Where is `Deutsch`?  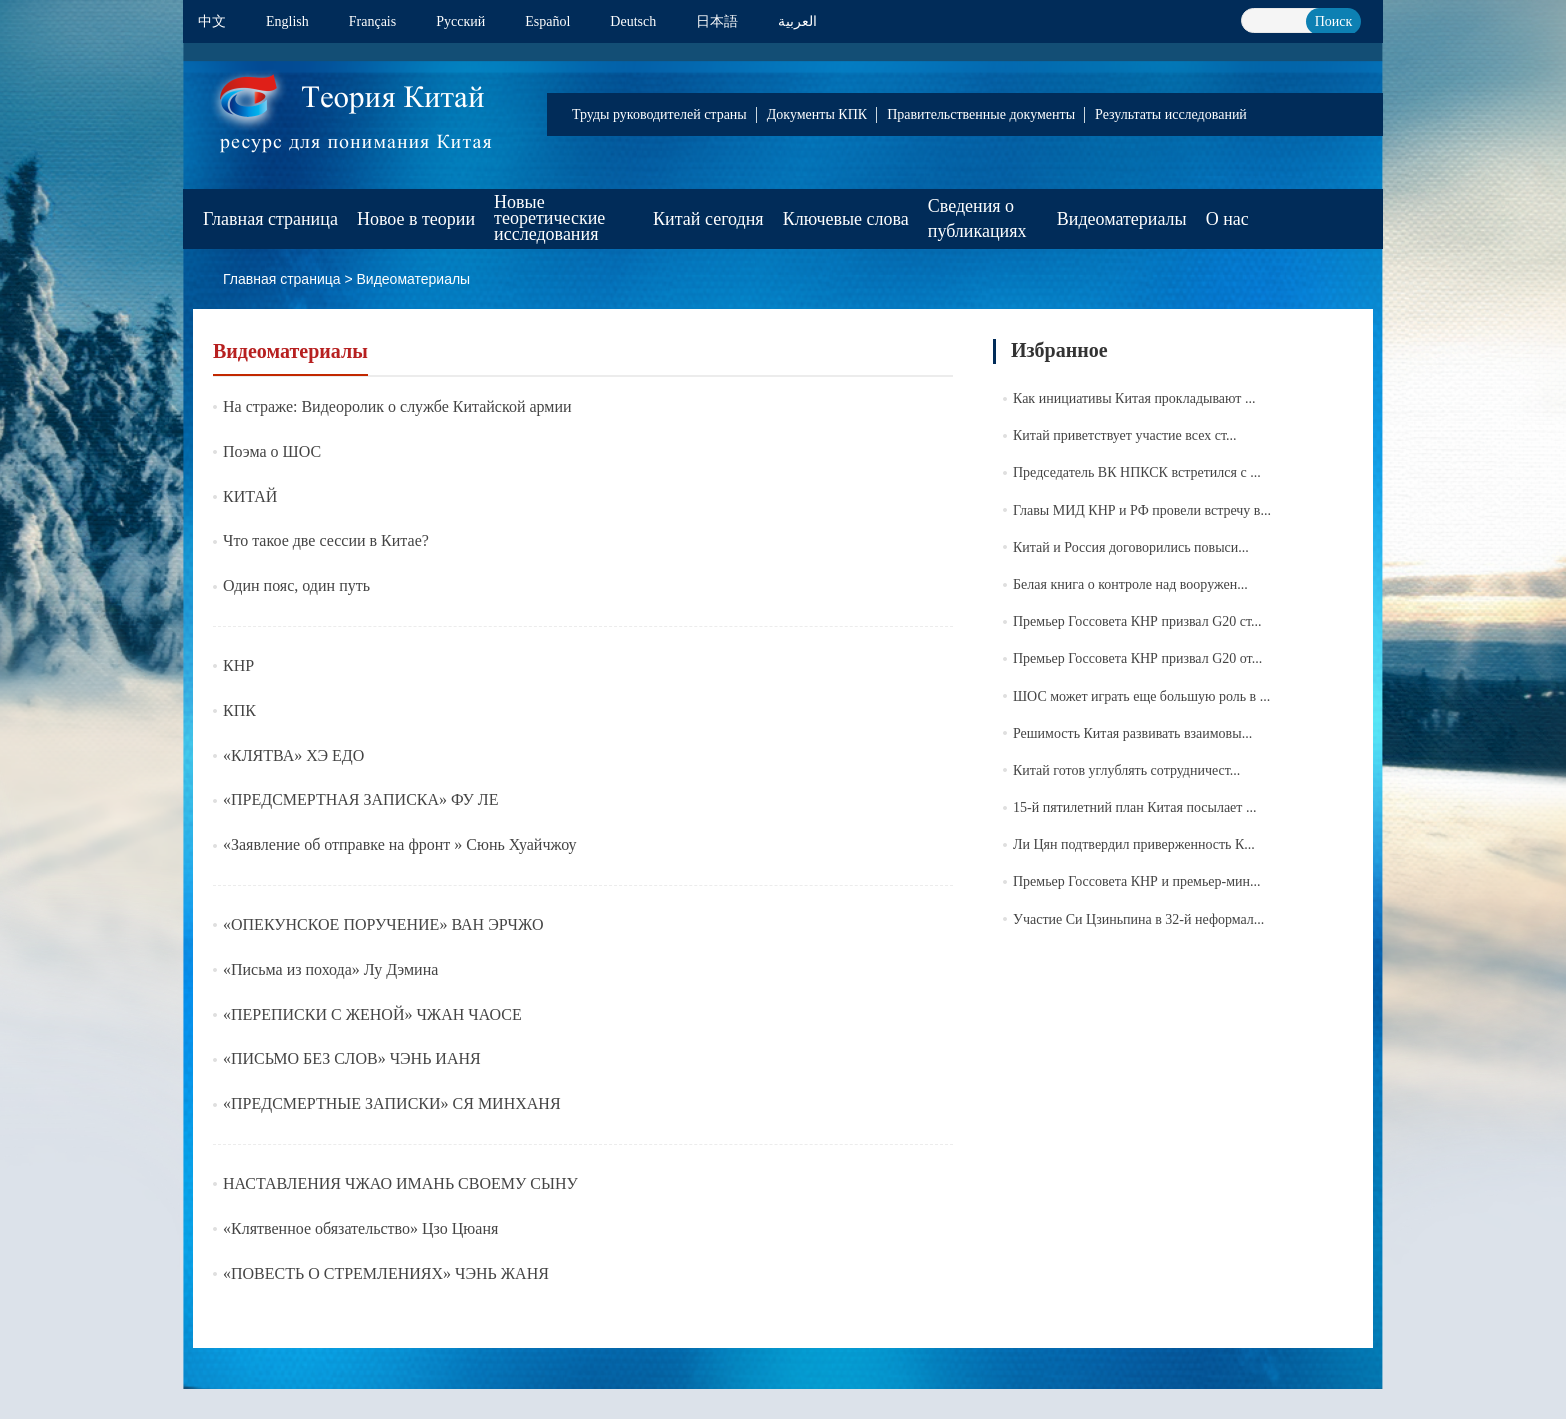
Deutsch is located at coordinates (633, 21).